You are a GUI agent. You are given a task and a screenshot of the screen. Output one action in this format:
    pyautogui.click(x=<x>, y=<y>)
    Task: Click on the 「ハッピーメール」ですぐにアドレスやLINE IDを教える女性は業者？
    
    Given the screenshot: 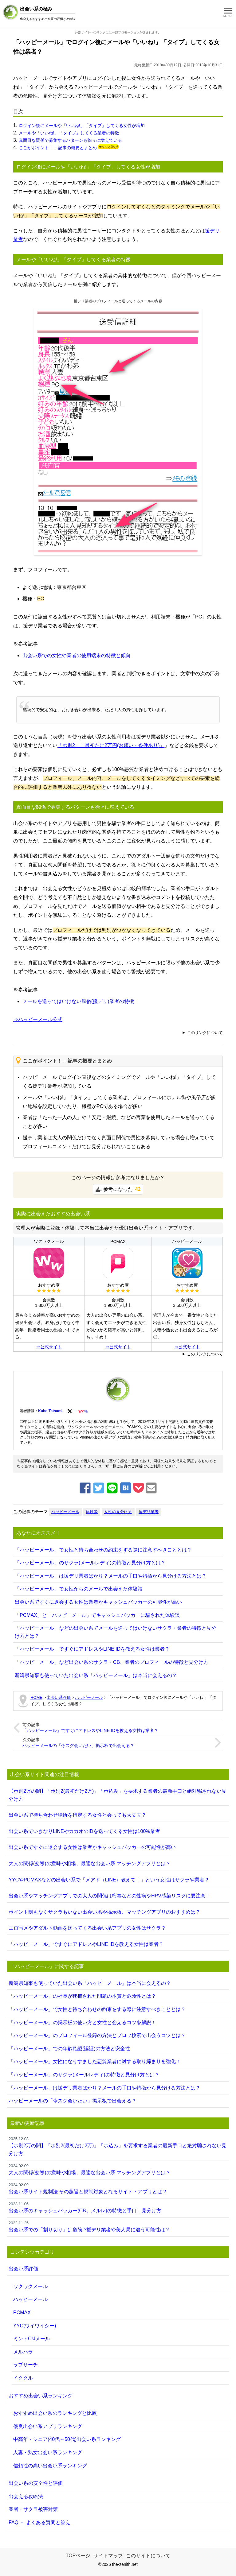 What is the action you would take?
    pyautogui.click(x=92, y=1649)
    